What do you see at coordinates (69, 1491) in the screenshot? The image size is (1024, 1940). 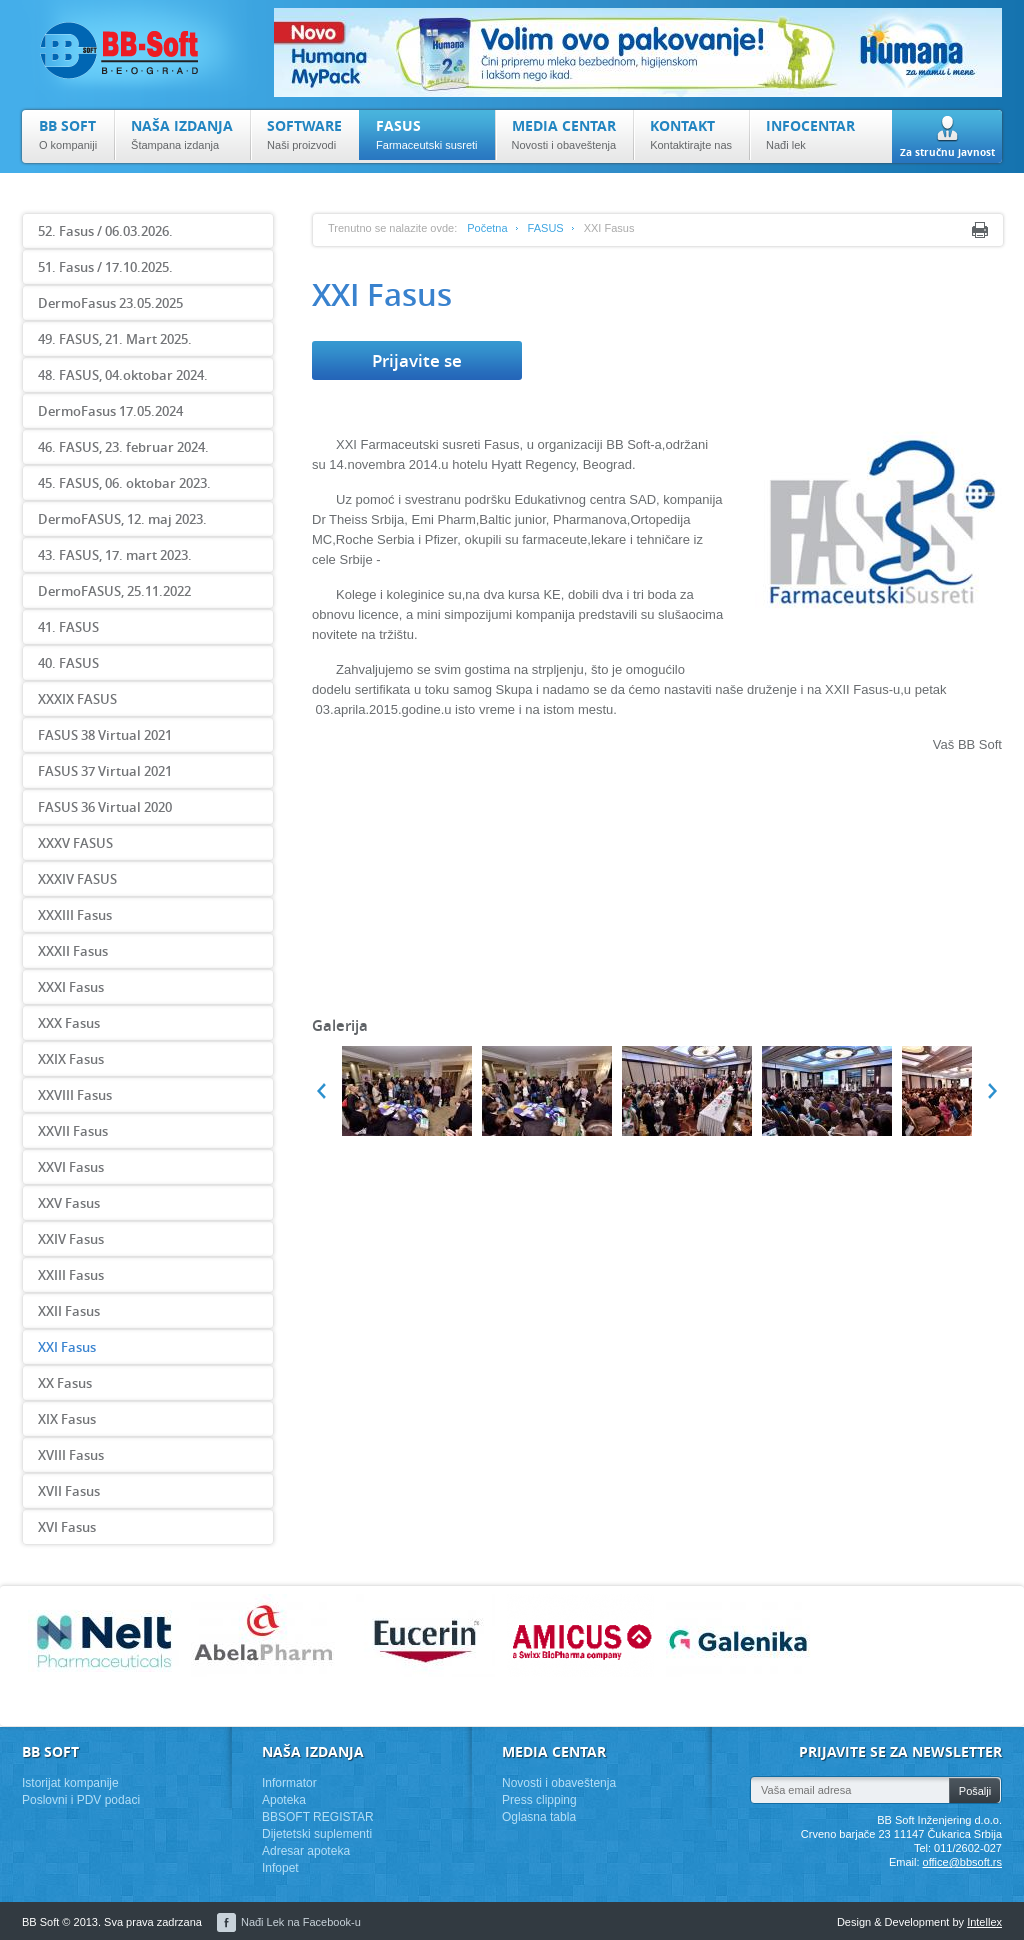 I see `XVII Fasus` at bounding box center [69, 1491].